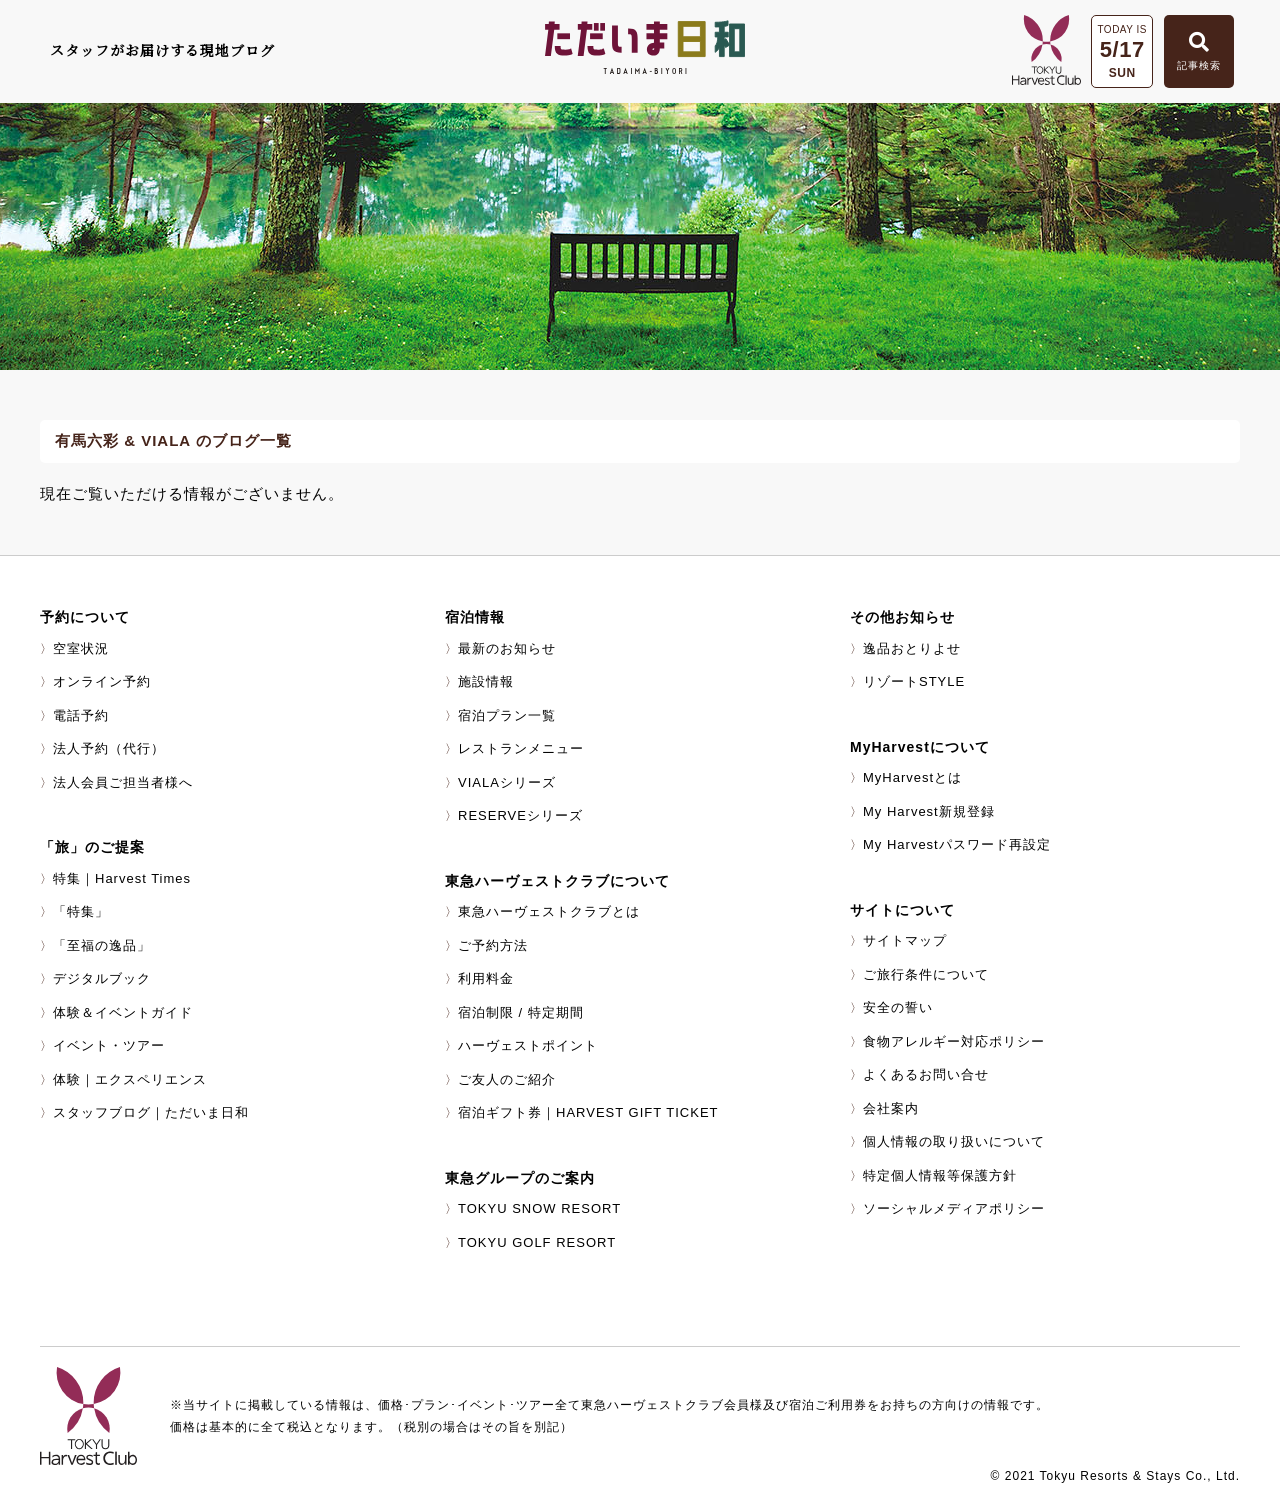  Describe the element at coordinates (912, 777) in the screenshot. I see `MyHarvestとは` at that location.